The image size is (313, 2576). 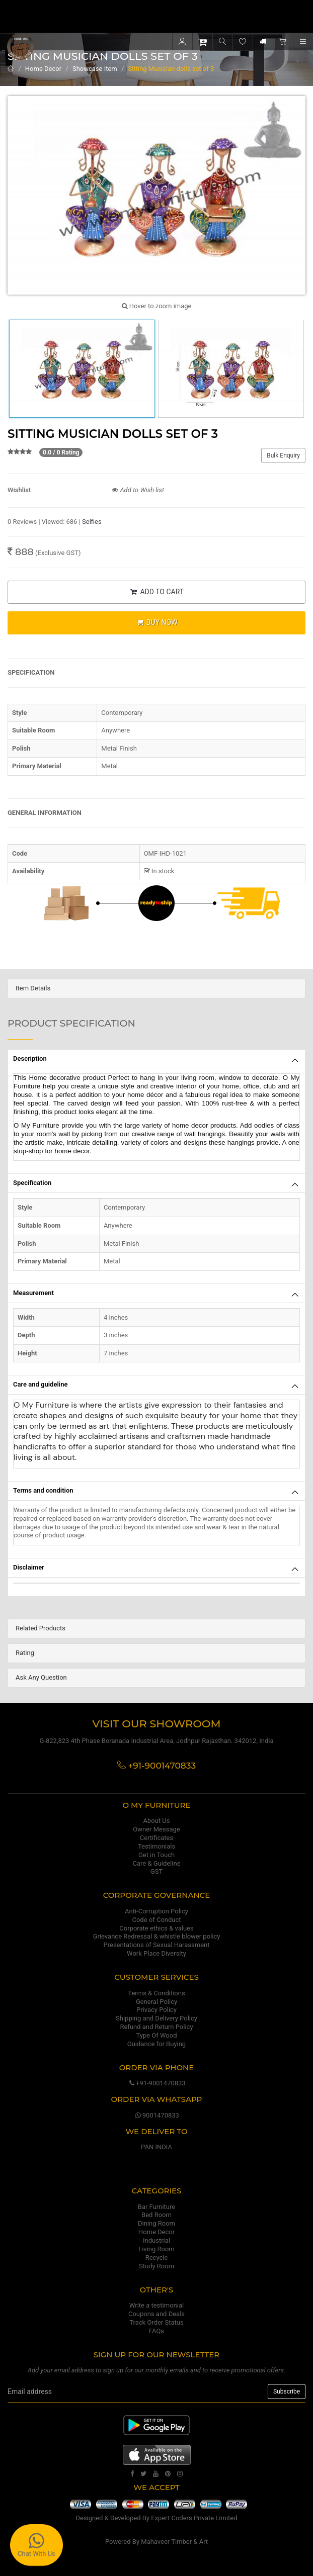 I want to click on Industrial, so click(x=156, y=2240).